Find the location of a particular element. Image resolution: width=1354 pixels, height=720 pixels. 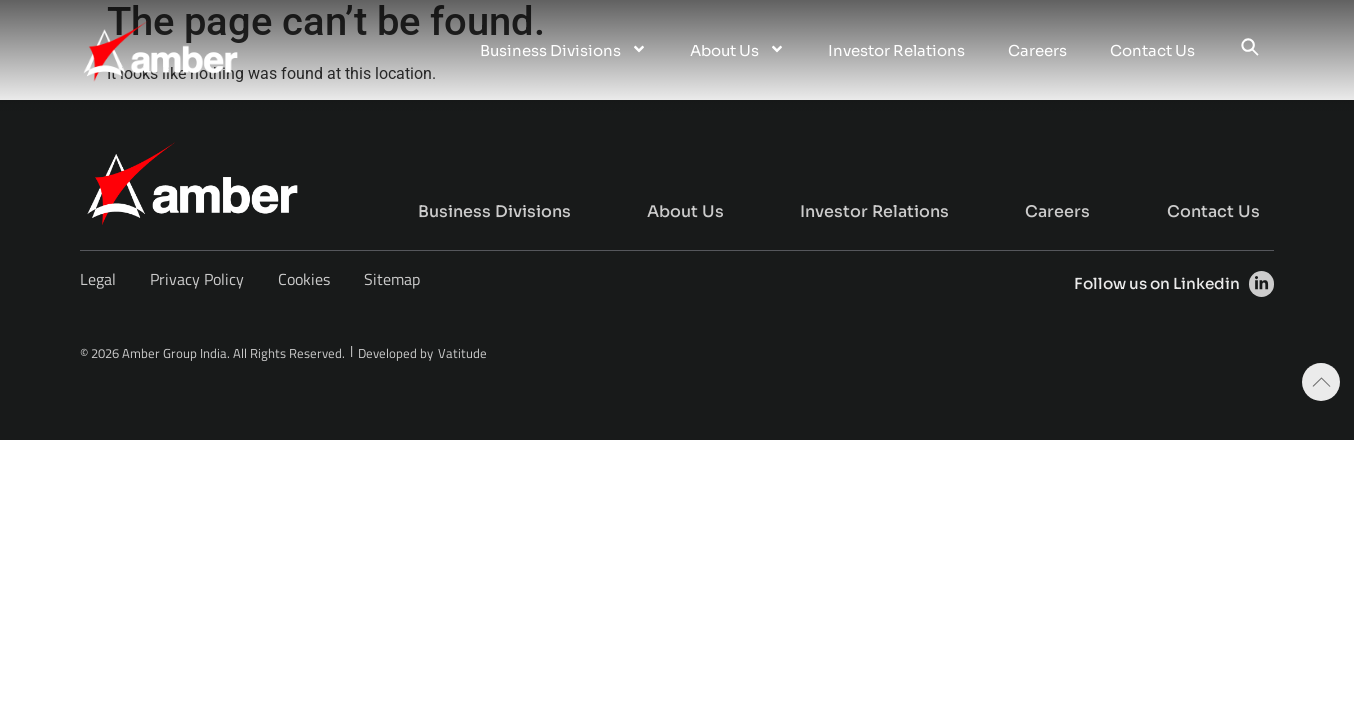

Business Divisions [menuitem] is located at coordinates (563, 50).